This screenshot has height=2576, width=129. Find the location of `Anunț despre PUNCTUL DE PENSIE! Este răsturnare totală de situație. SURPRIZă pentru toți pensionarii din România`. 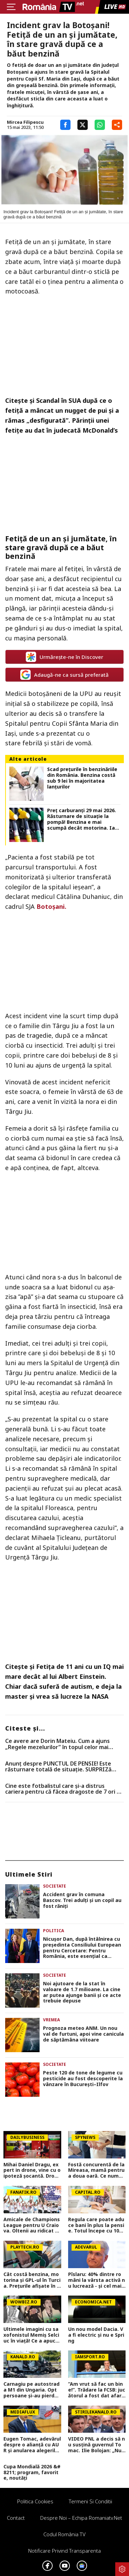

Anunț despre PUNCTUL DE PENSIE! Este răsturnare totală de situație. SURPRIZă pentru toți pensionarii din România is located at coordinates (58, 1767).